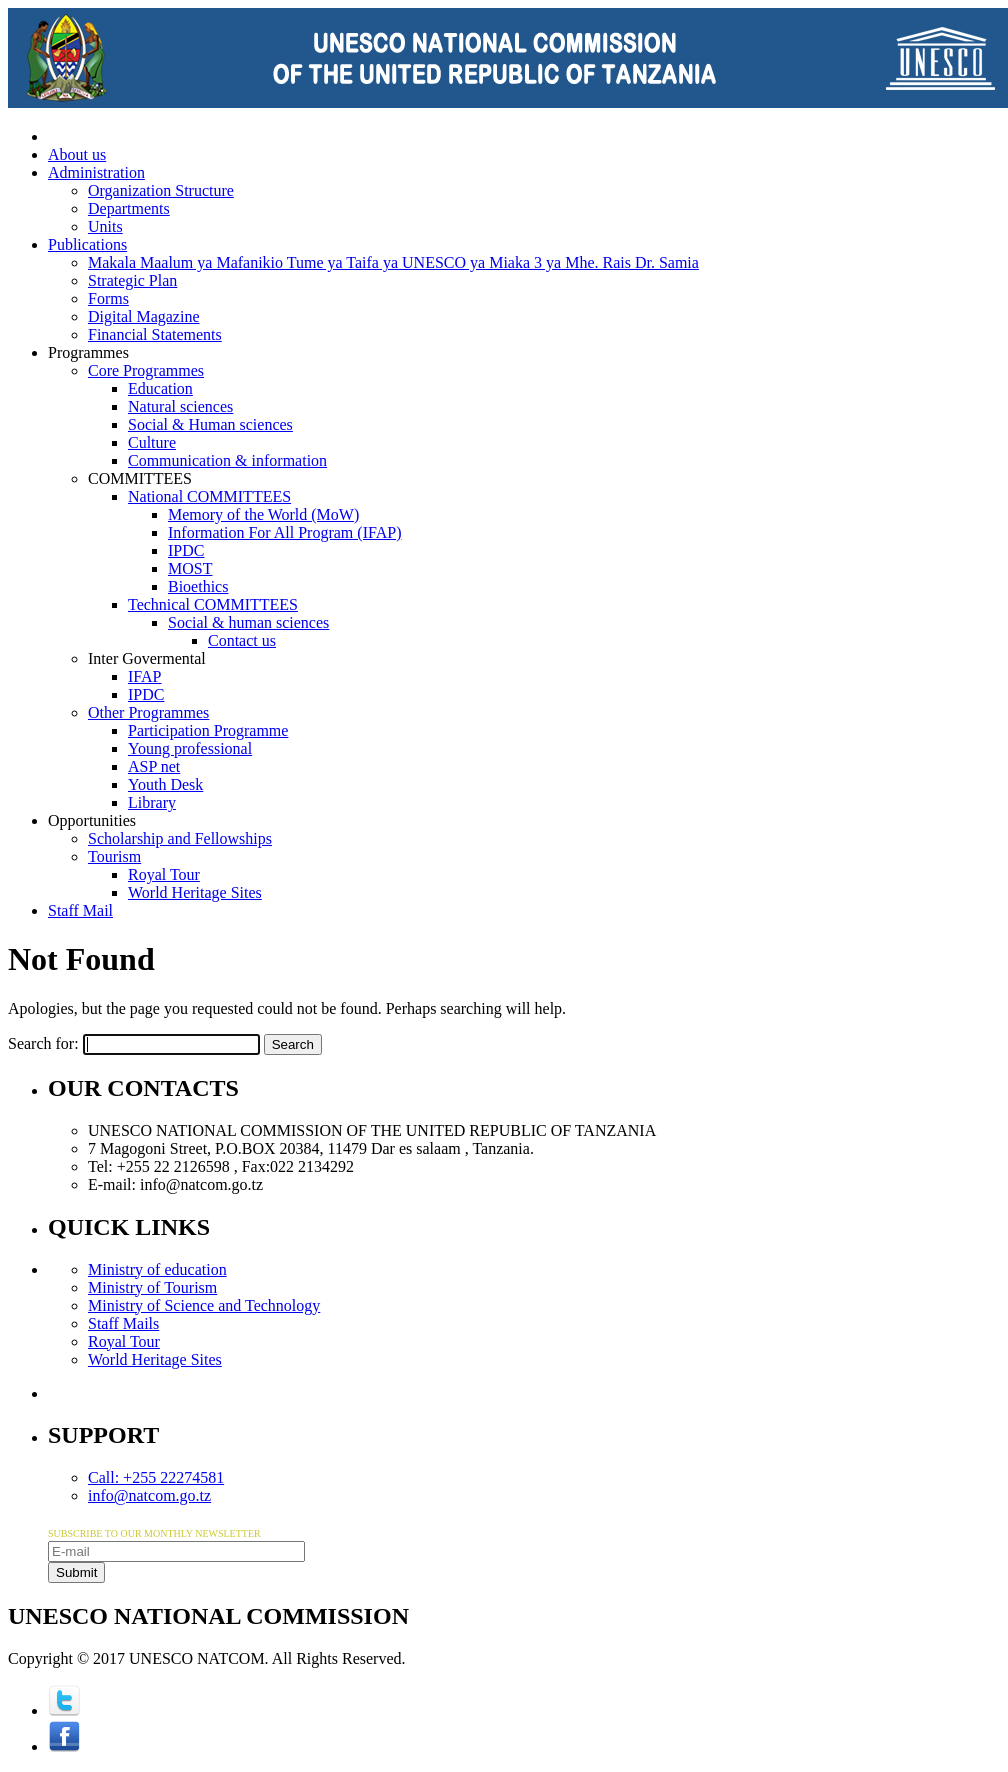 The width and height of the screenshot is (1008, 1772). I want to click on Departments, so click(129, 208).